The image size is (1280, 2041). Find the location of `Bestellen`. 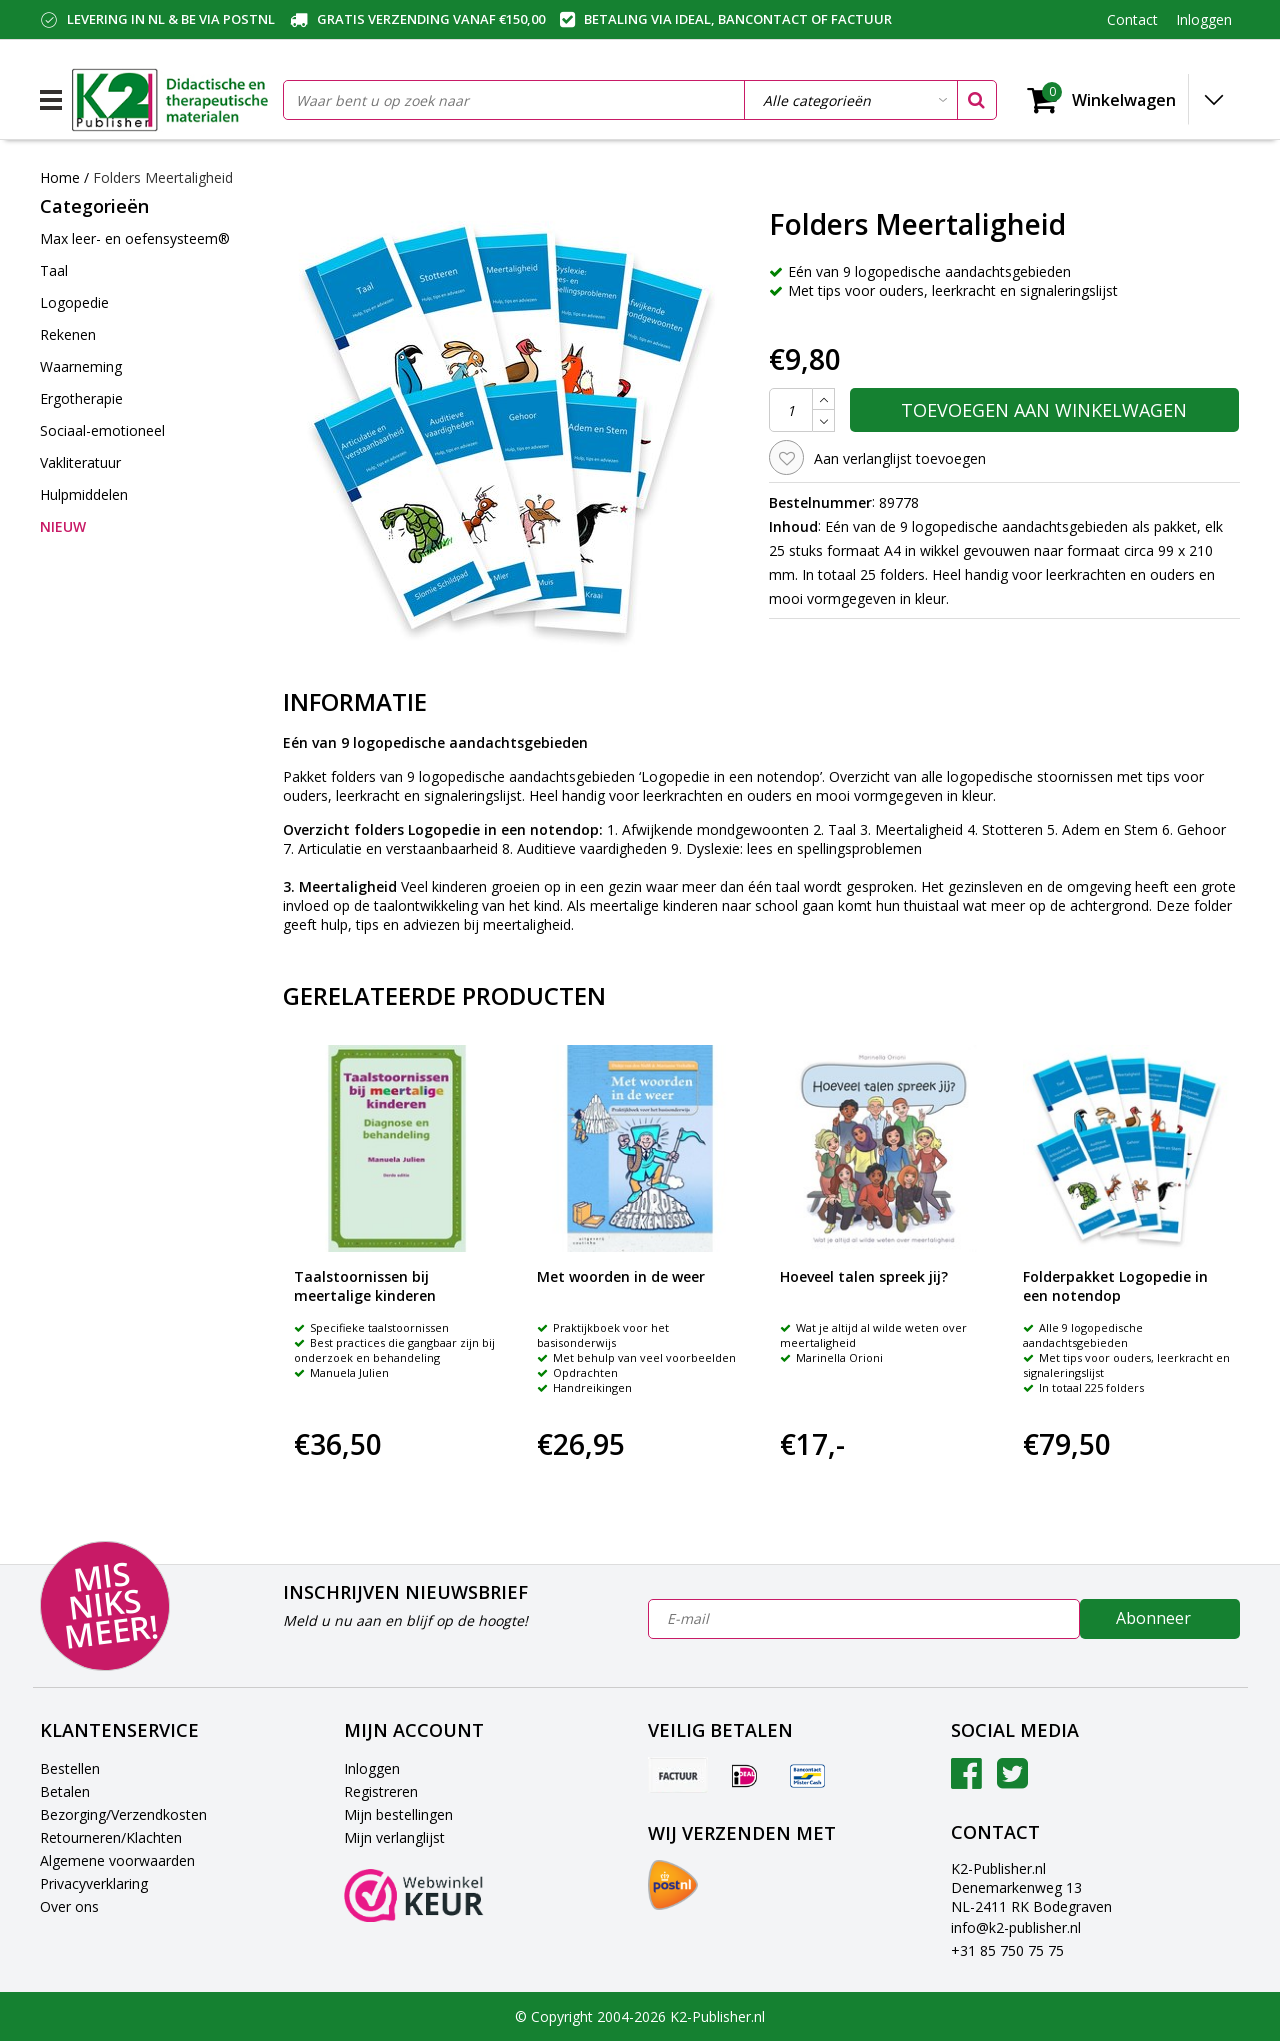

Bestellen is located at coordinates (70, 1768).